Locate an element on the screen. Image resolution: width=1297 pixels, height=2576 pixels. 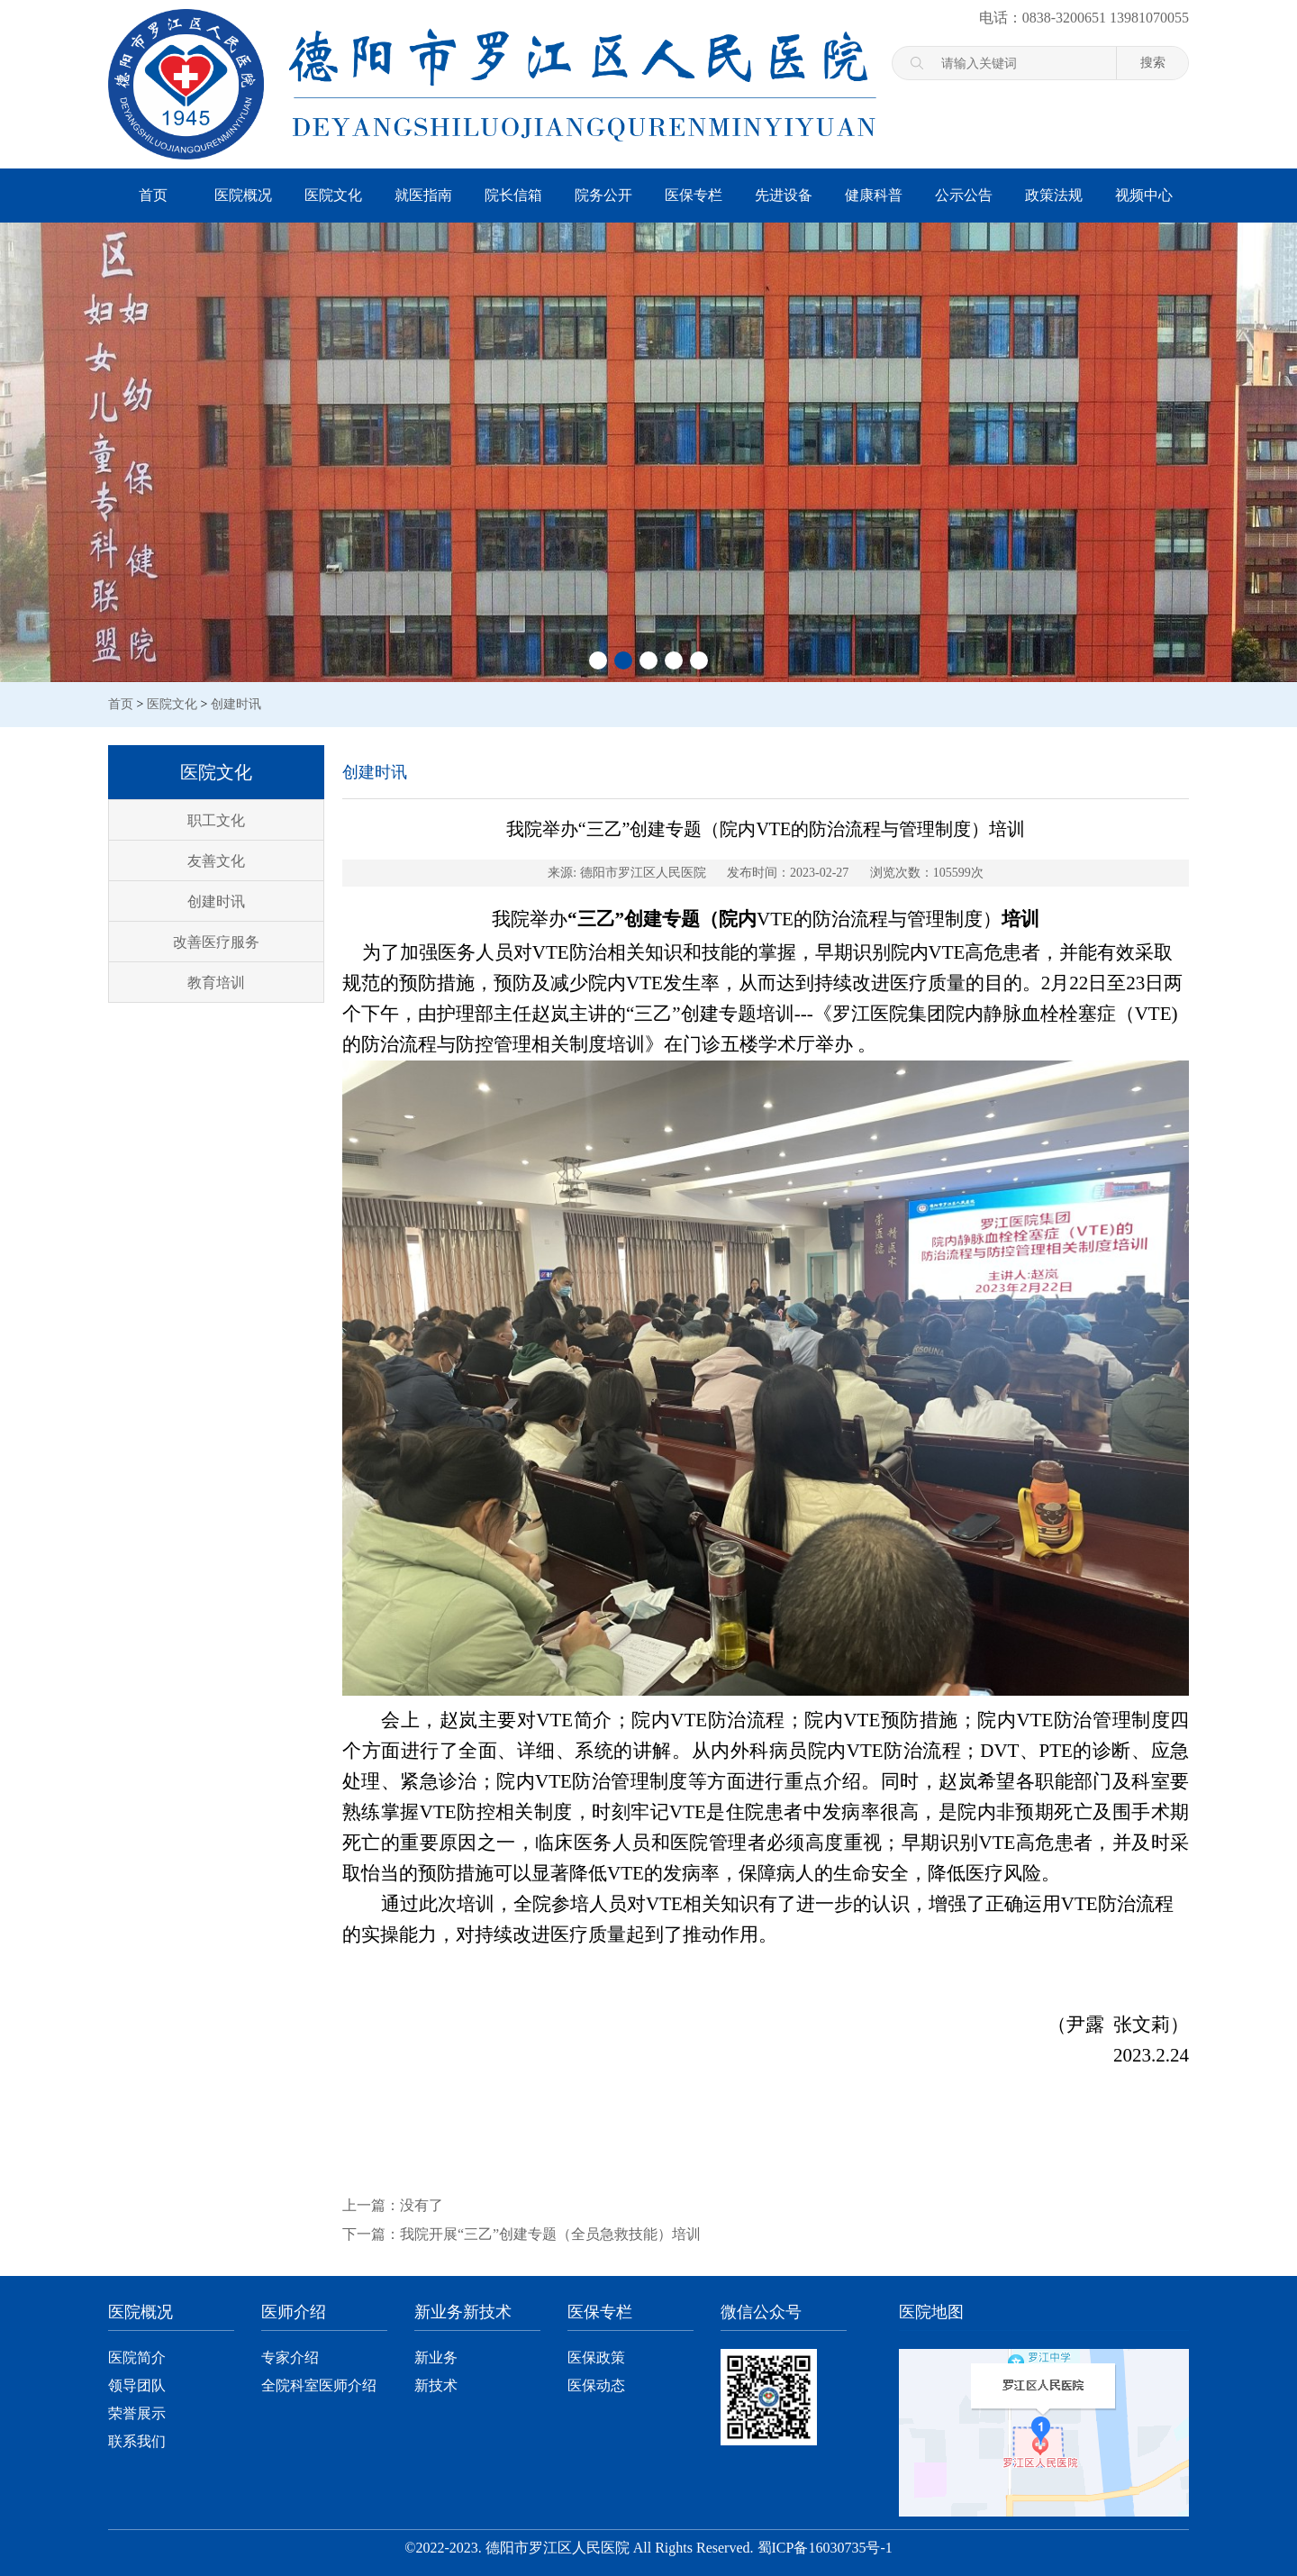
[button] is located at coordinates (598, 660).